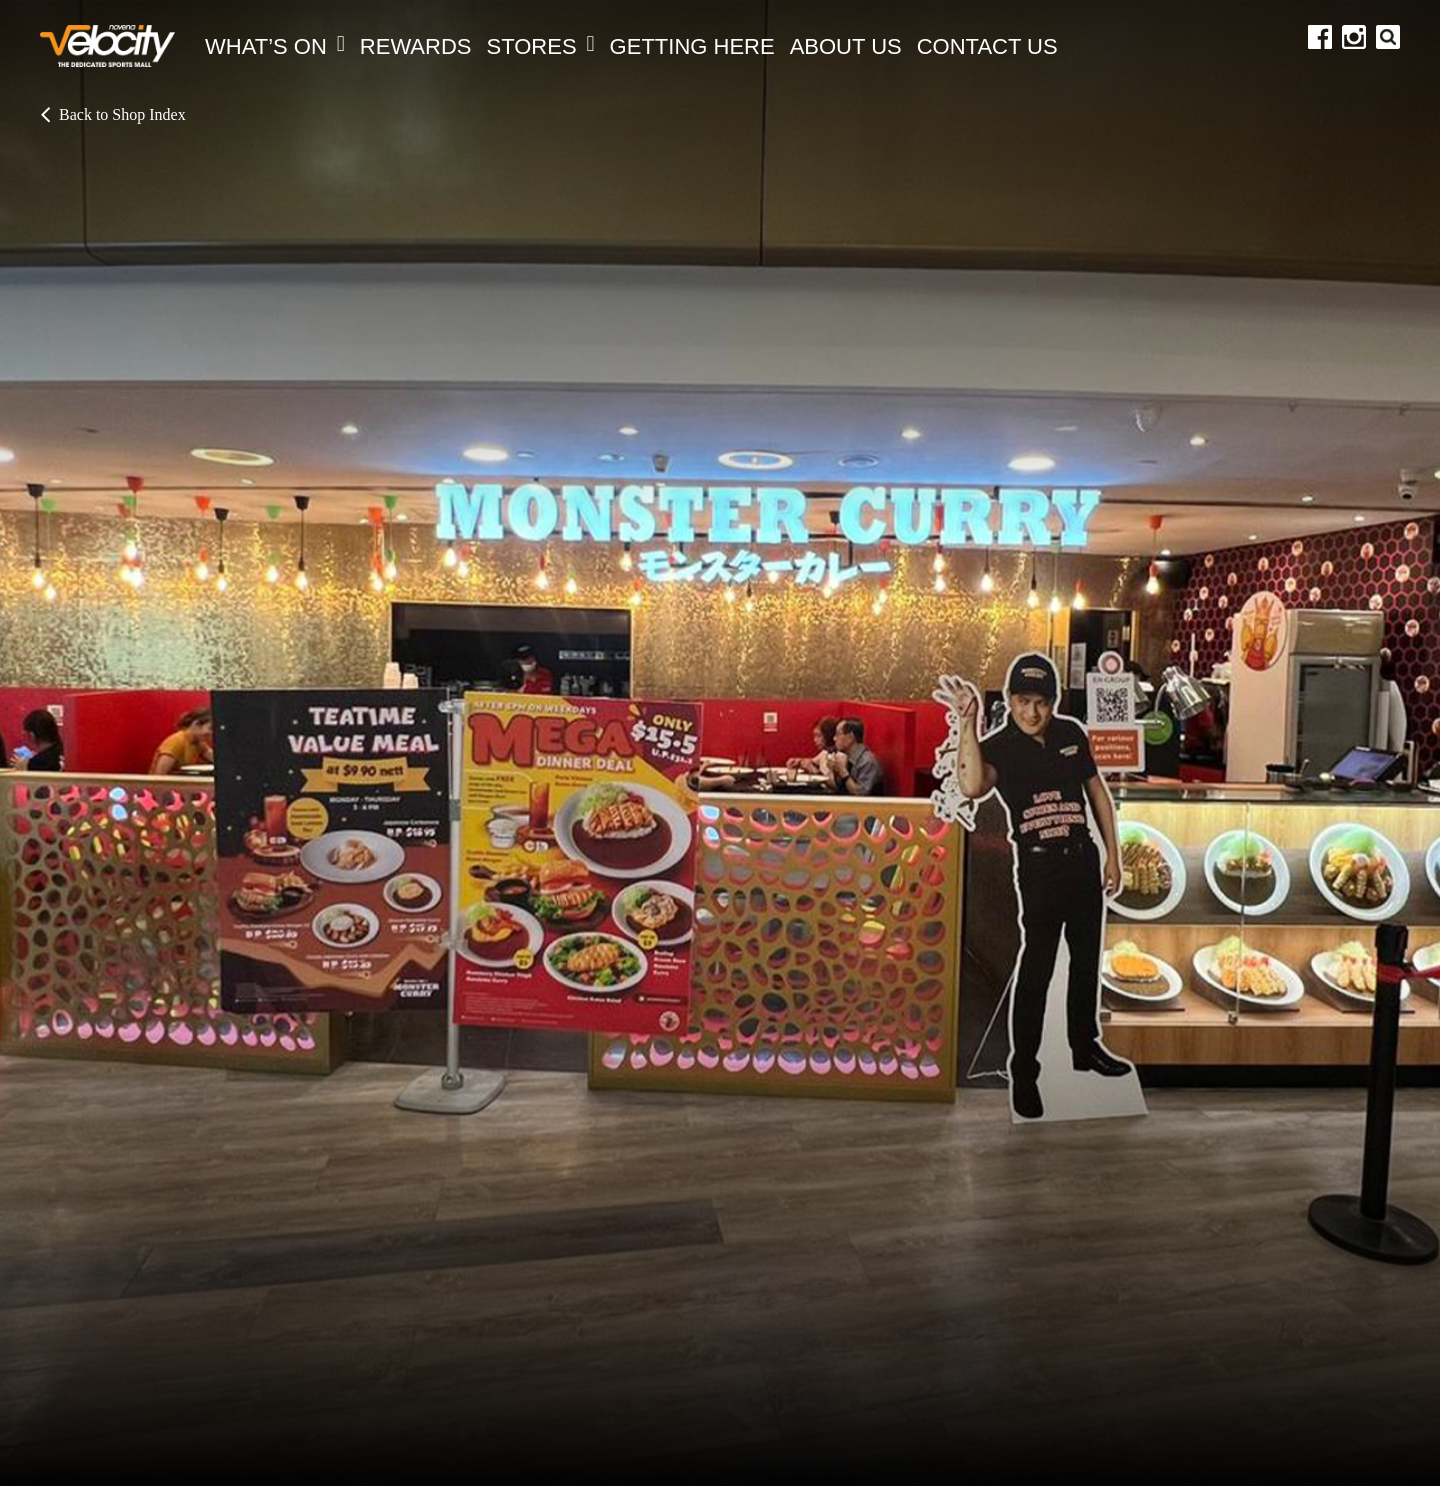  What do you see at coordinates (1320, 37) in the screenshot?
I see `facebook` at bounding box center [1320, 37].